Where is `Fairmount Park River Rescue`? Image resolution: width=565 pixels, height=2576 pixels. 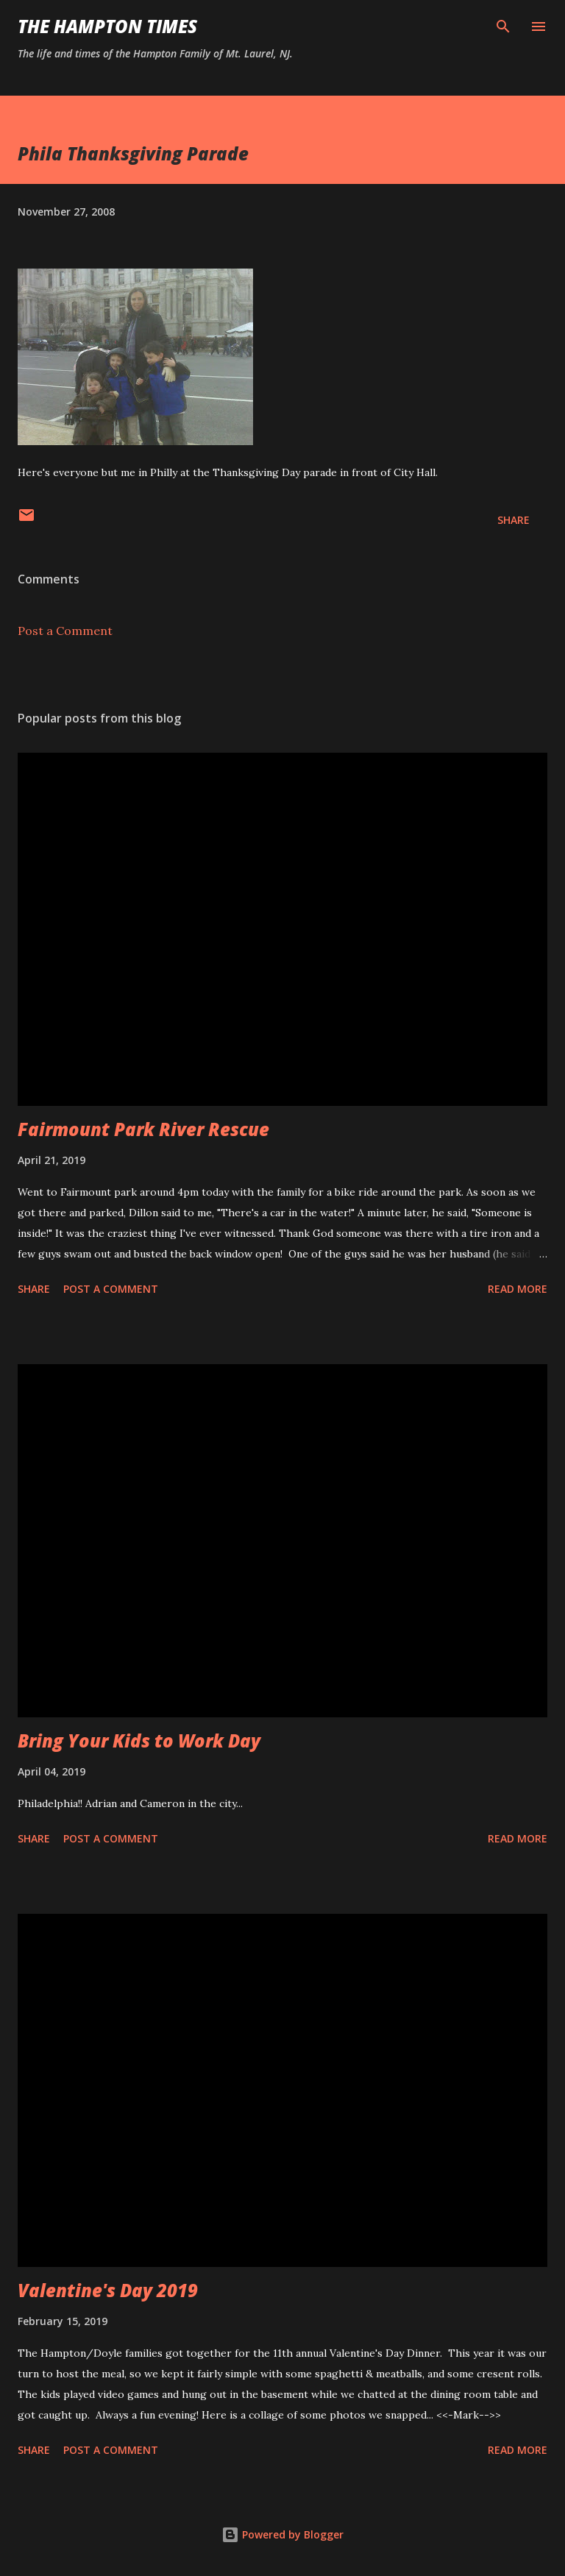
Fairmount Park River Rescue is located at coordinates (143, 1129).